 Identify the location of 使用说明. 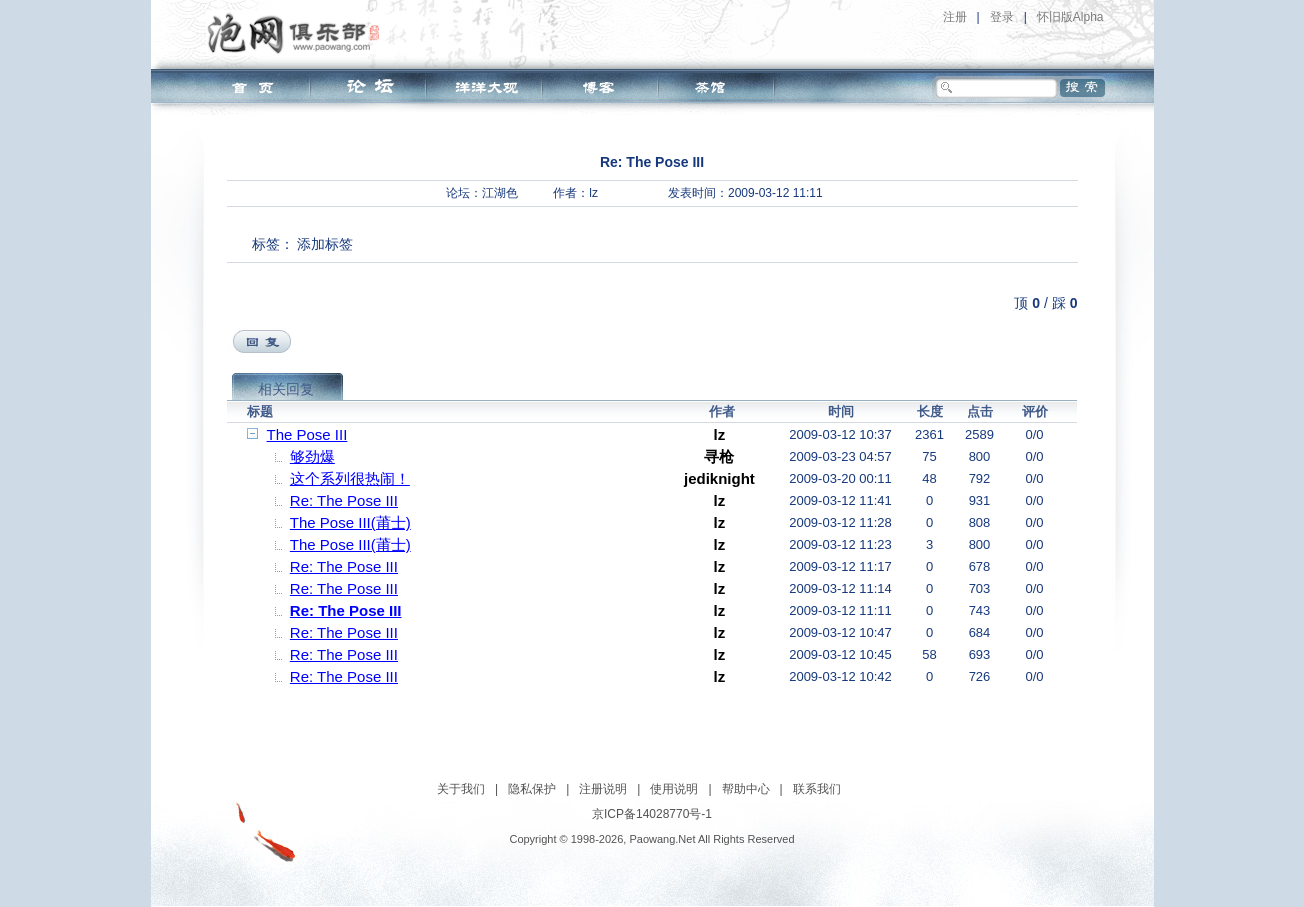
(674, 789).